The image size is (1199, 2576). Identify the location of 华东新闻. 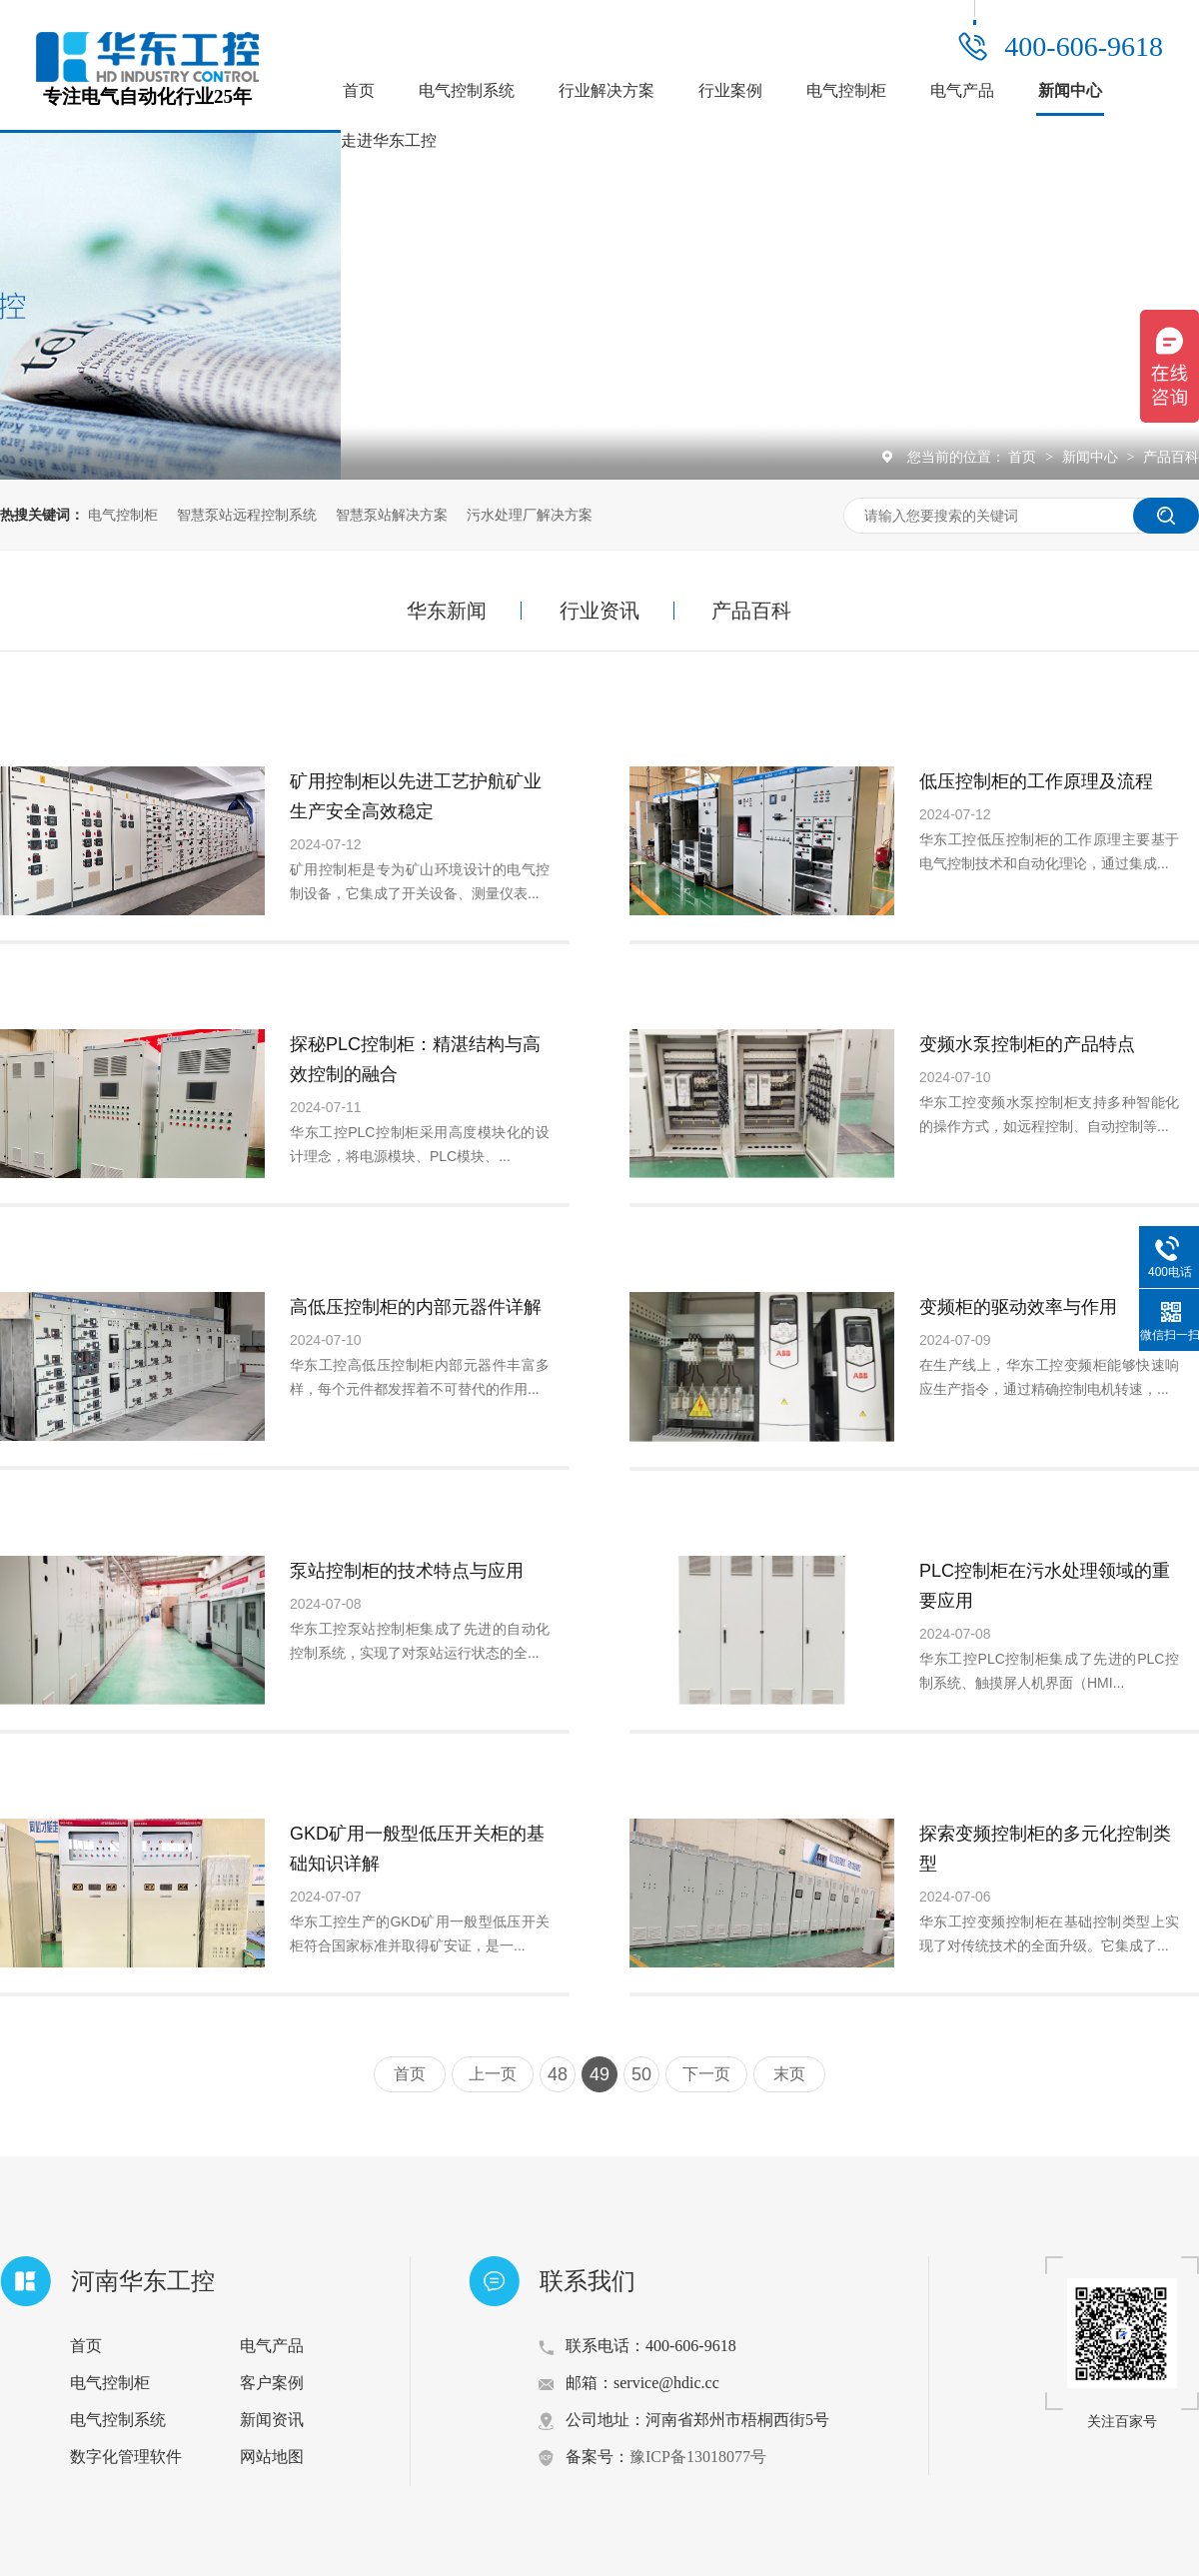
(447, 611).